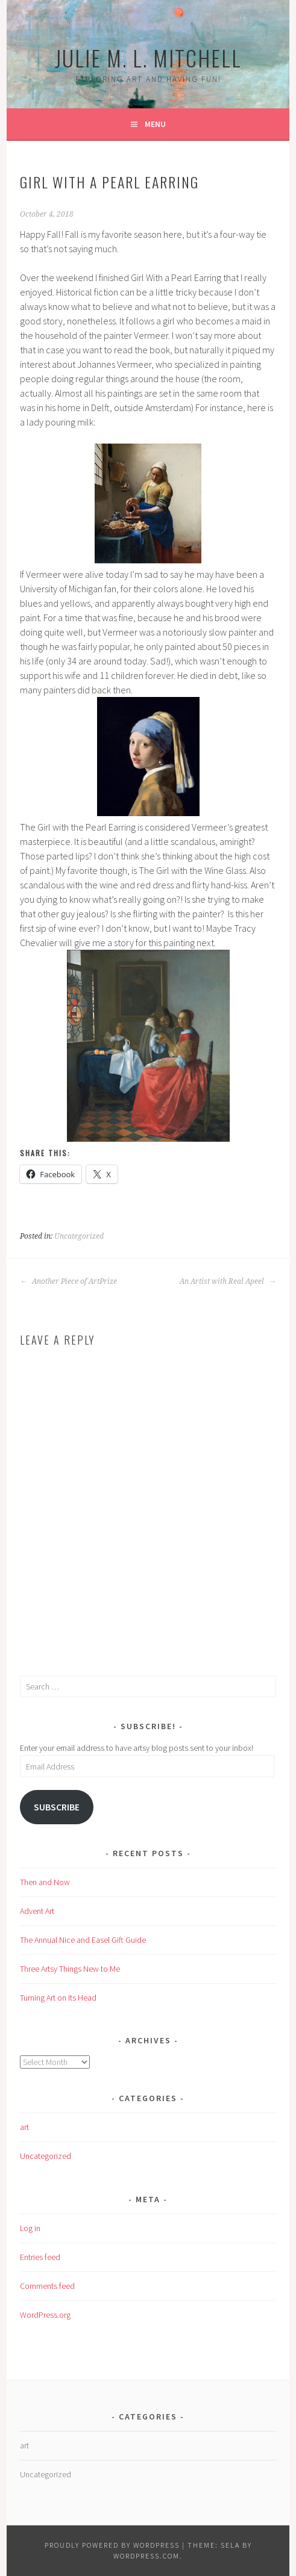  What do you see at coordinates (148, 57) in the screenshot?
I see `Julie M. L. Mitchell` at bounding box center [148, 57].